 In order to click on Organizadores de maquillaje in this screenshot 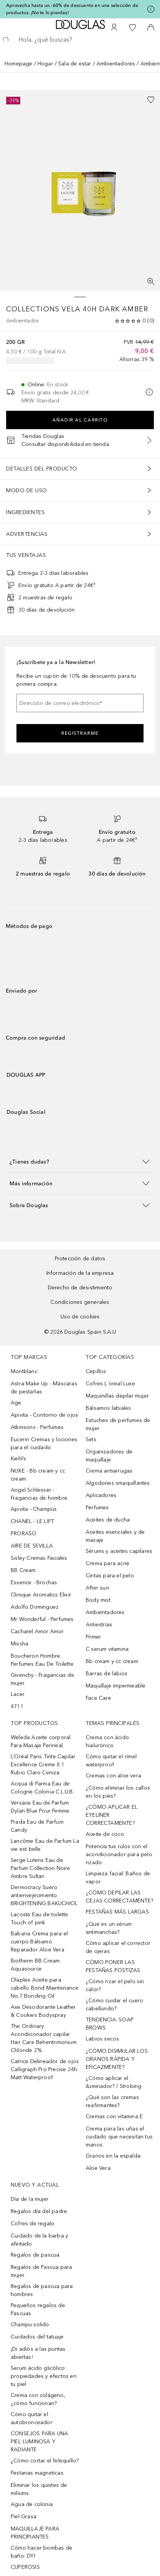, I will do `click(109, 1455)`.